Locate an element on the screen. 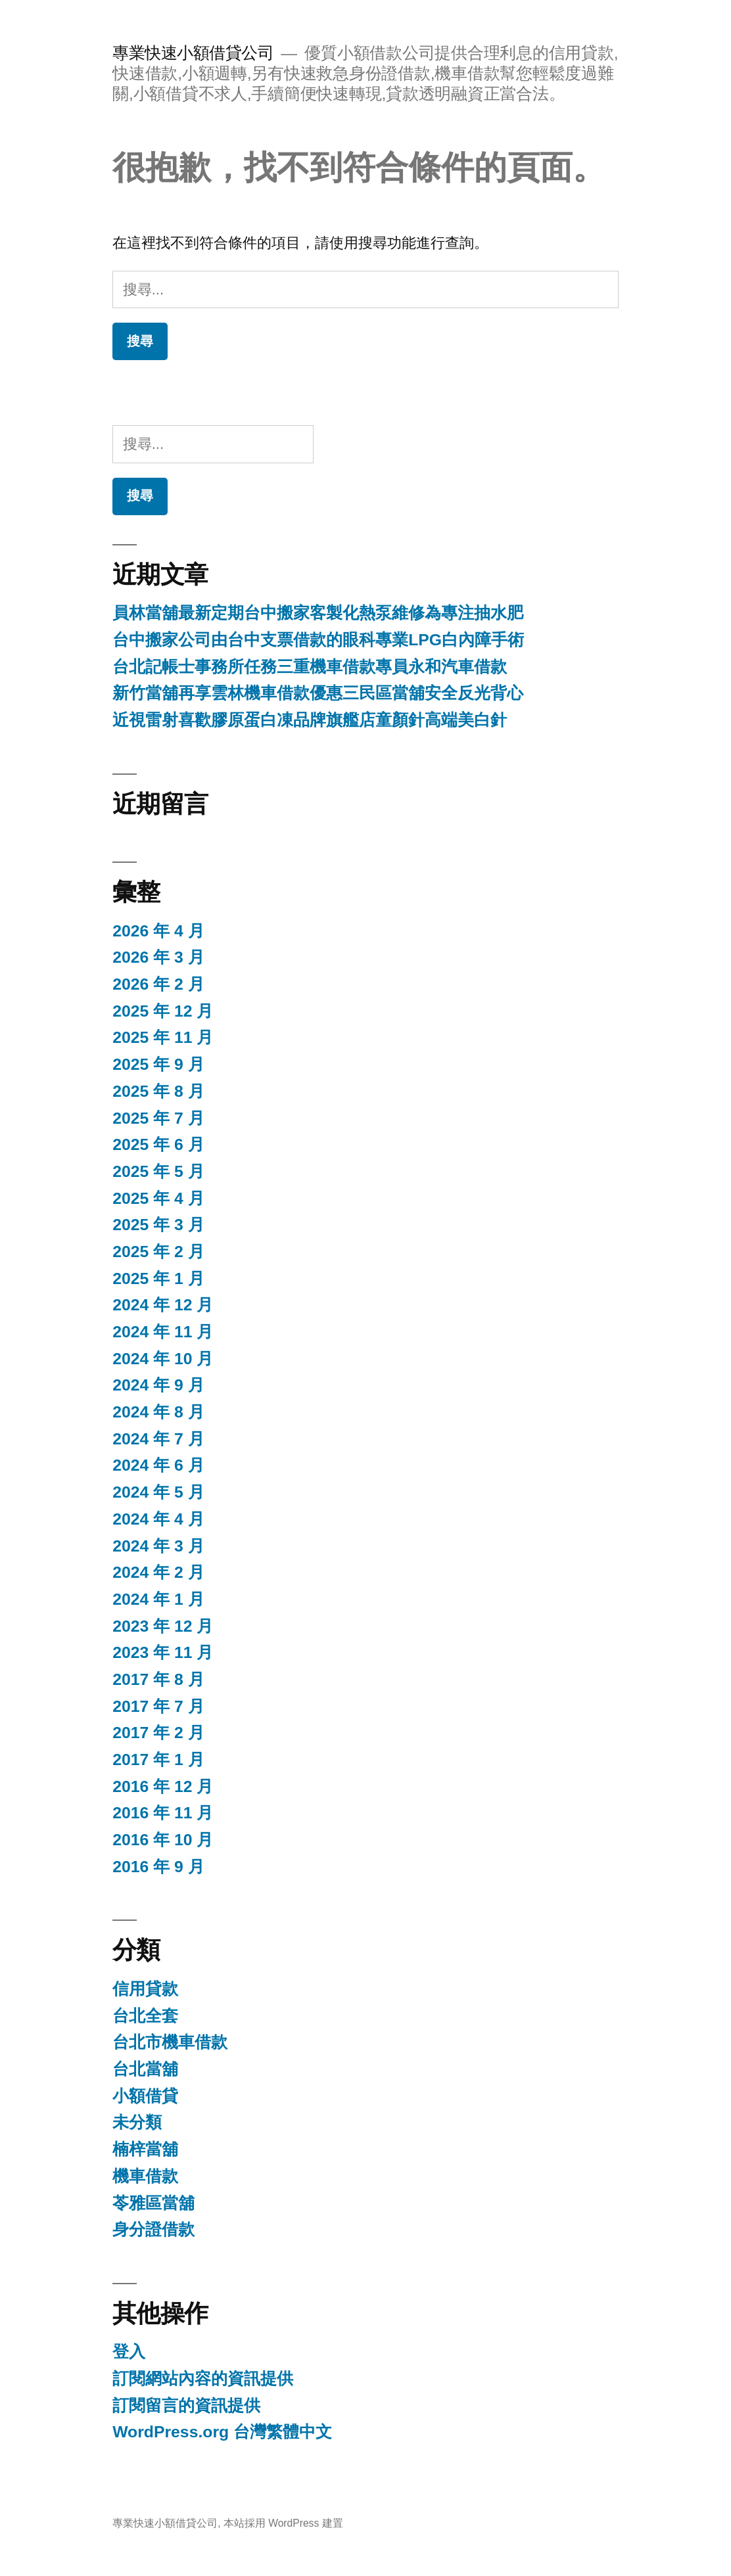 The width and height of the screenshot is (731, 2576). 2023 年 11 月 is located at coordinates (162, 1652).